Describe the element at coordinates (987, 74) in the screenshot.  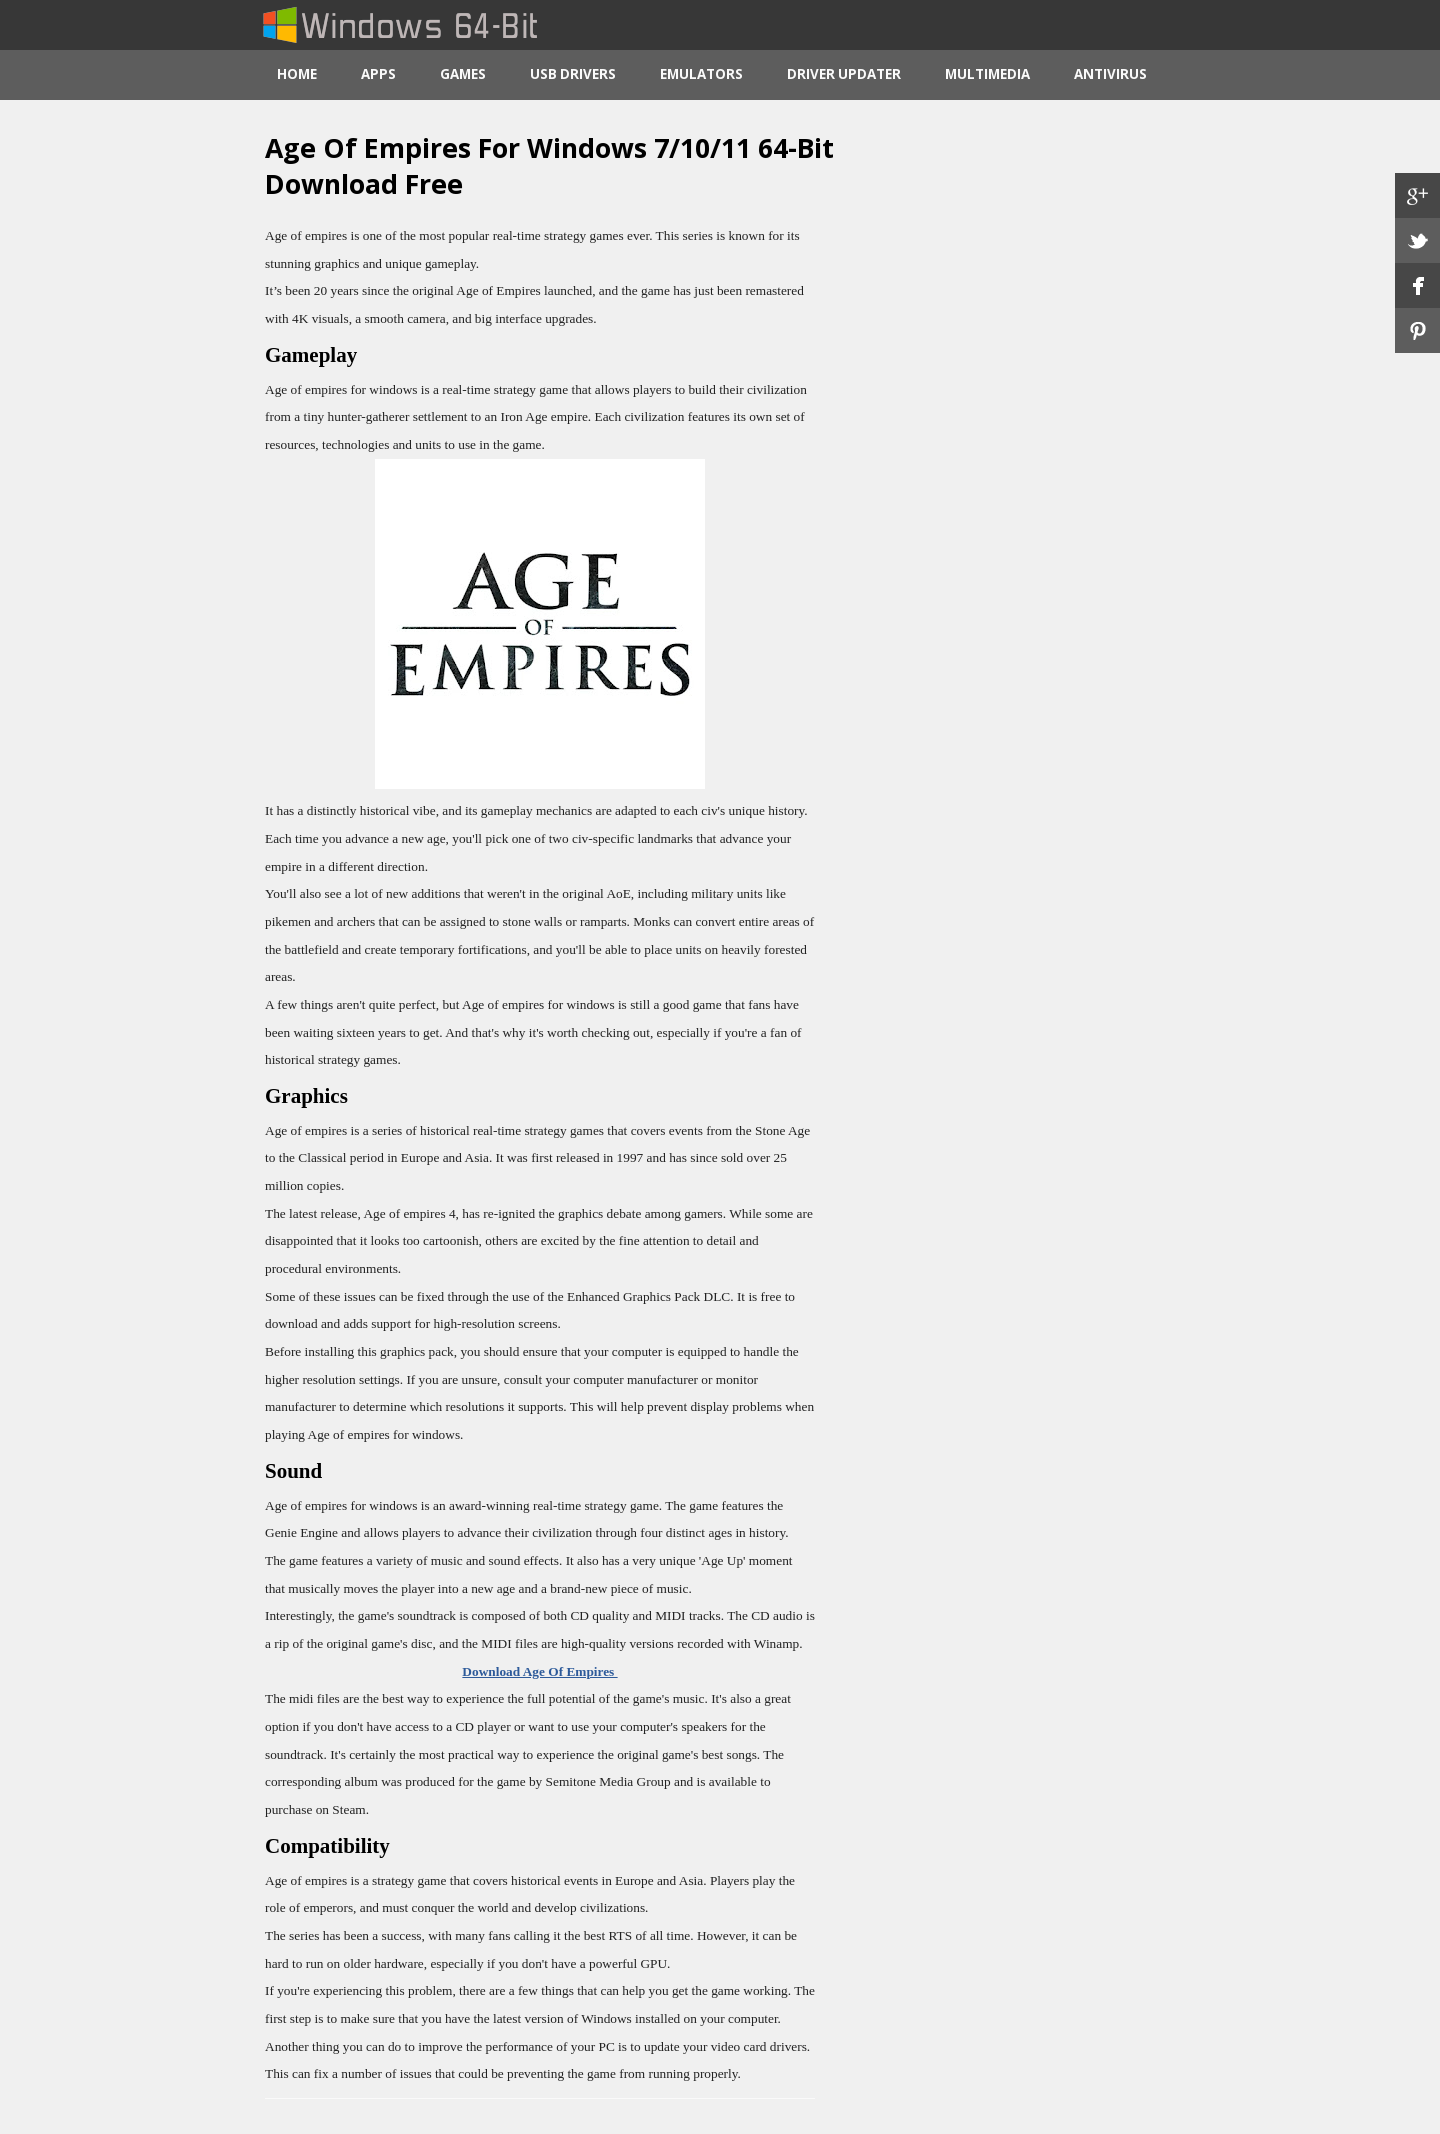
I see `Multimedia` at that location.